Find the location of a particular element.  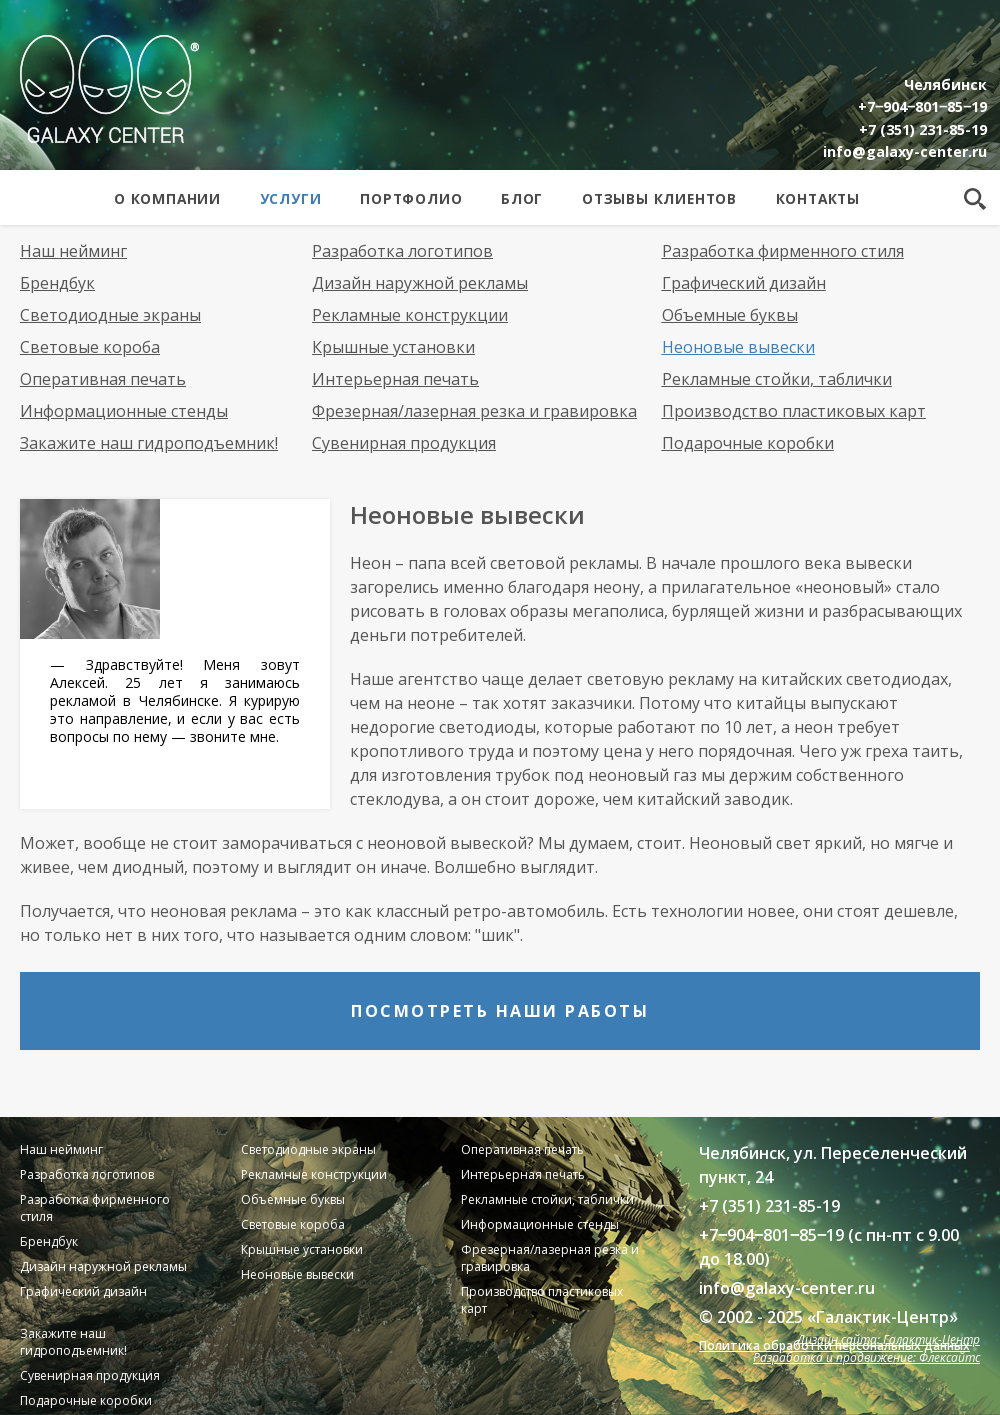

Световые короба is located at coordinates (90, 347).